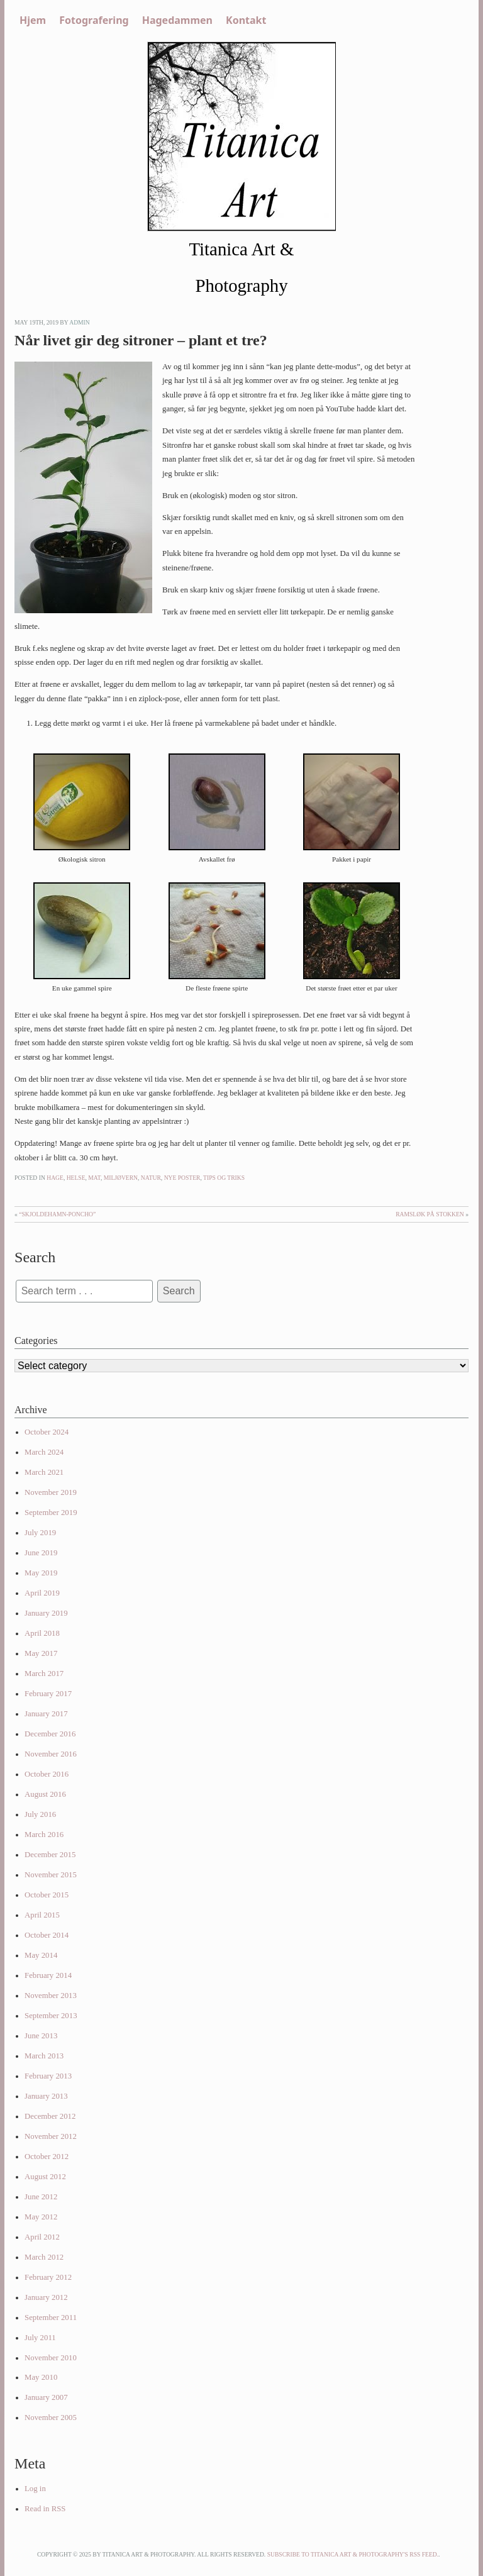 The image size is (483, 2576). Describe the element at coordinates (246, 20) in the screenshot. I see `Kontakt` at that location.